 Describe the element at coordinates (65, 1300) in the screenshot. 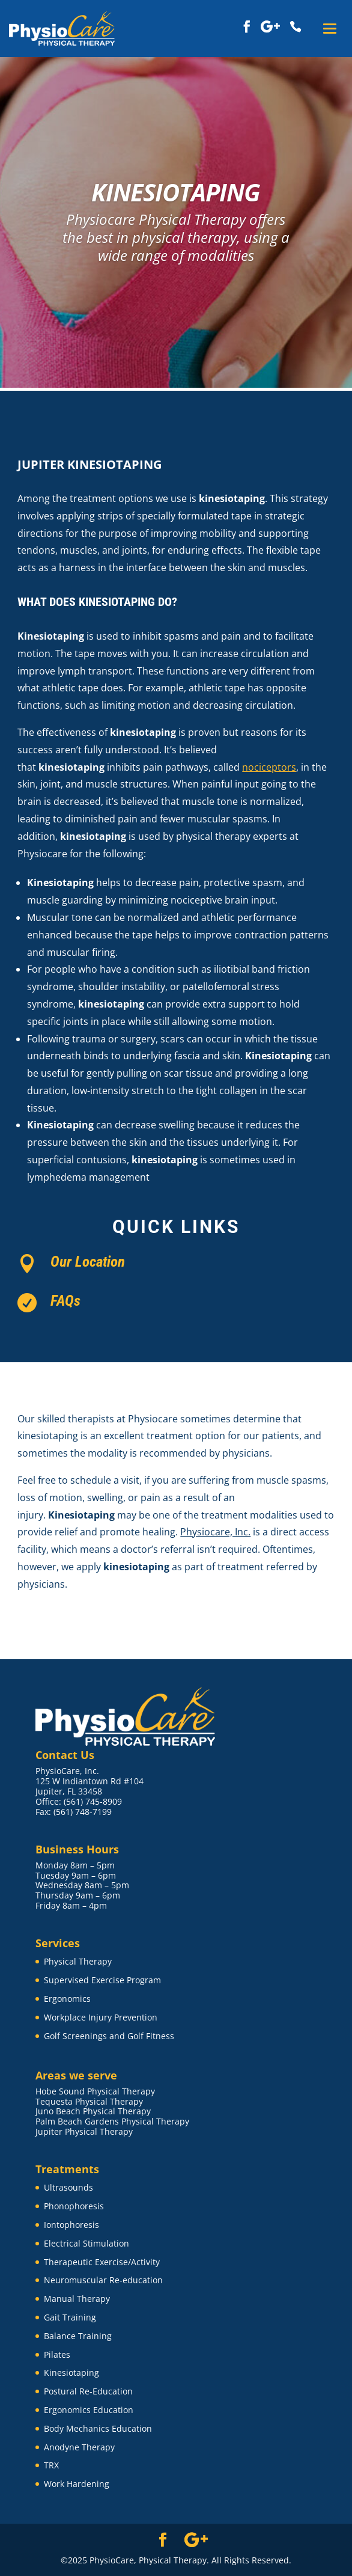

I see `FAQs` at that location.